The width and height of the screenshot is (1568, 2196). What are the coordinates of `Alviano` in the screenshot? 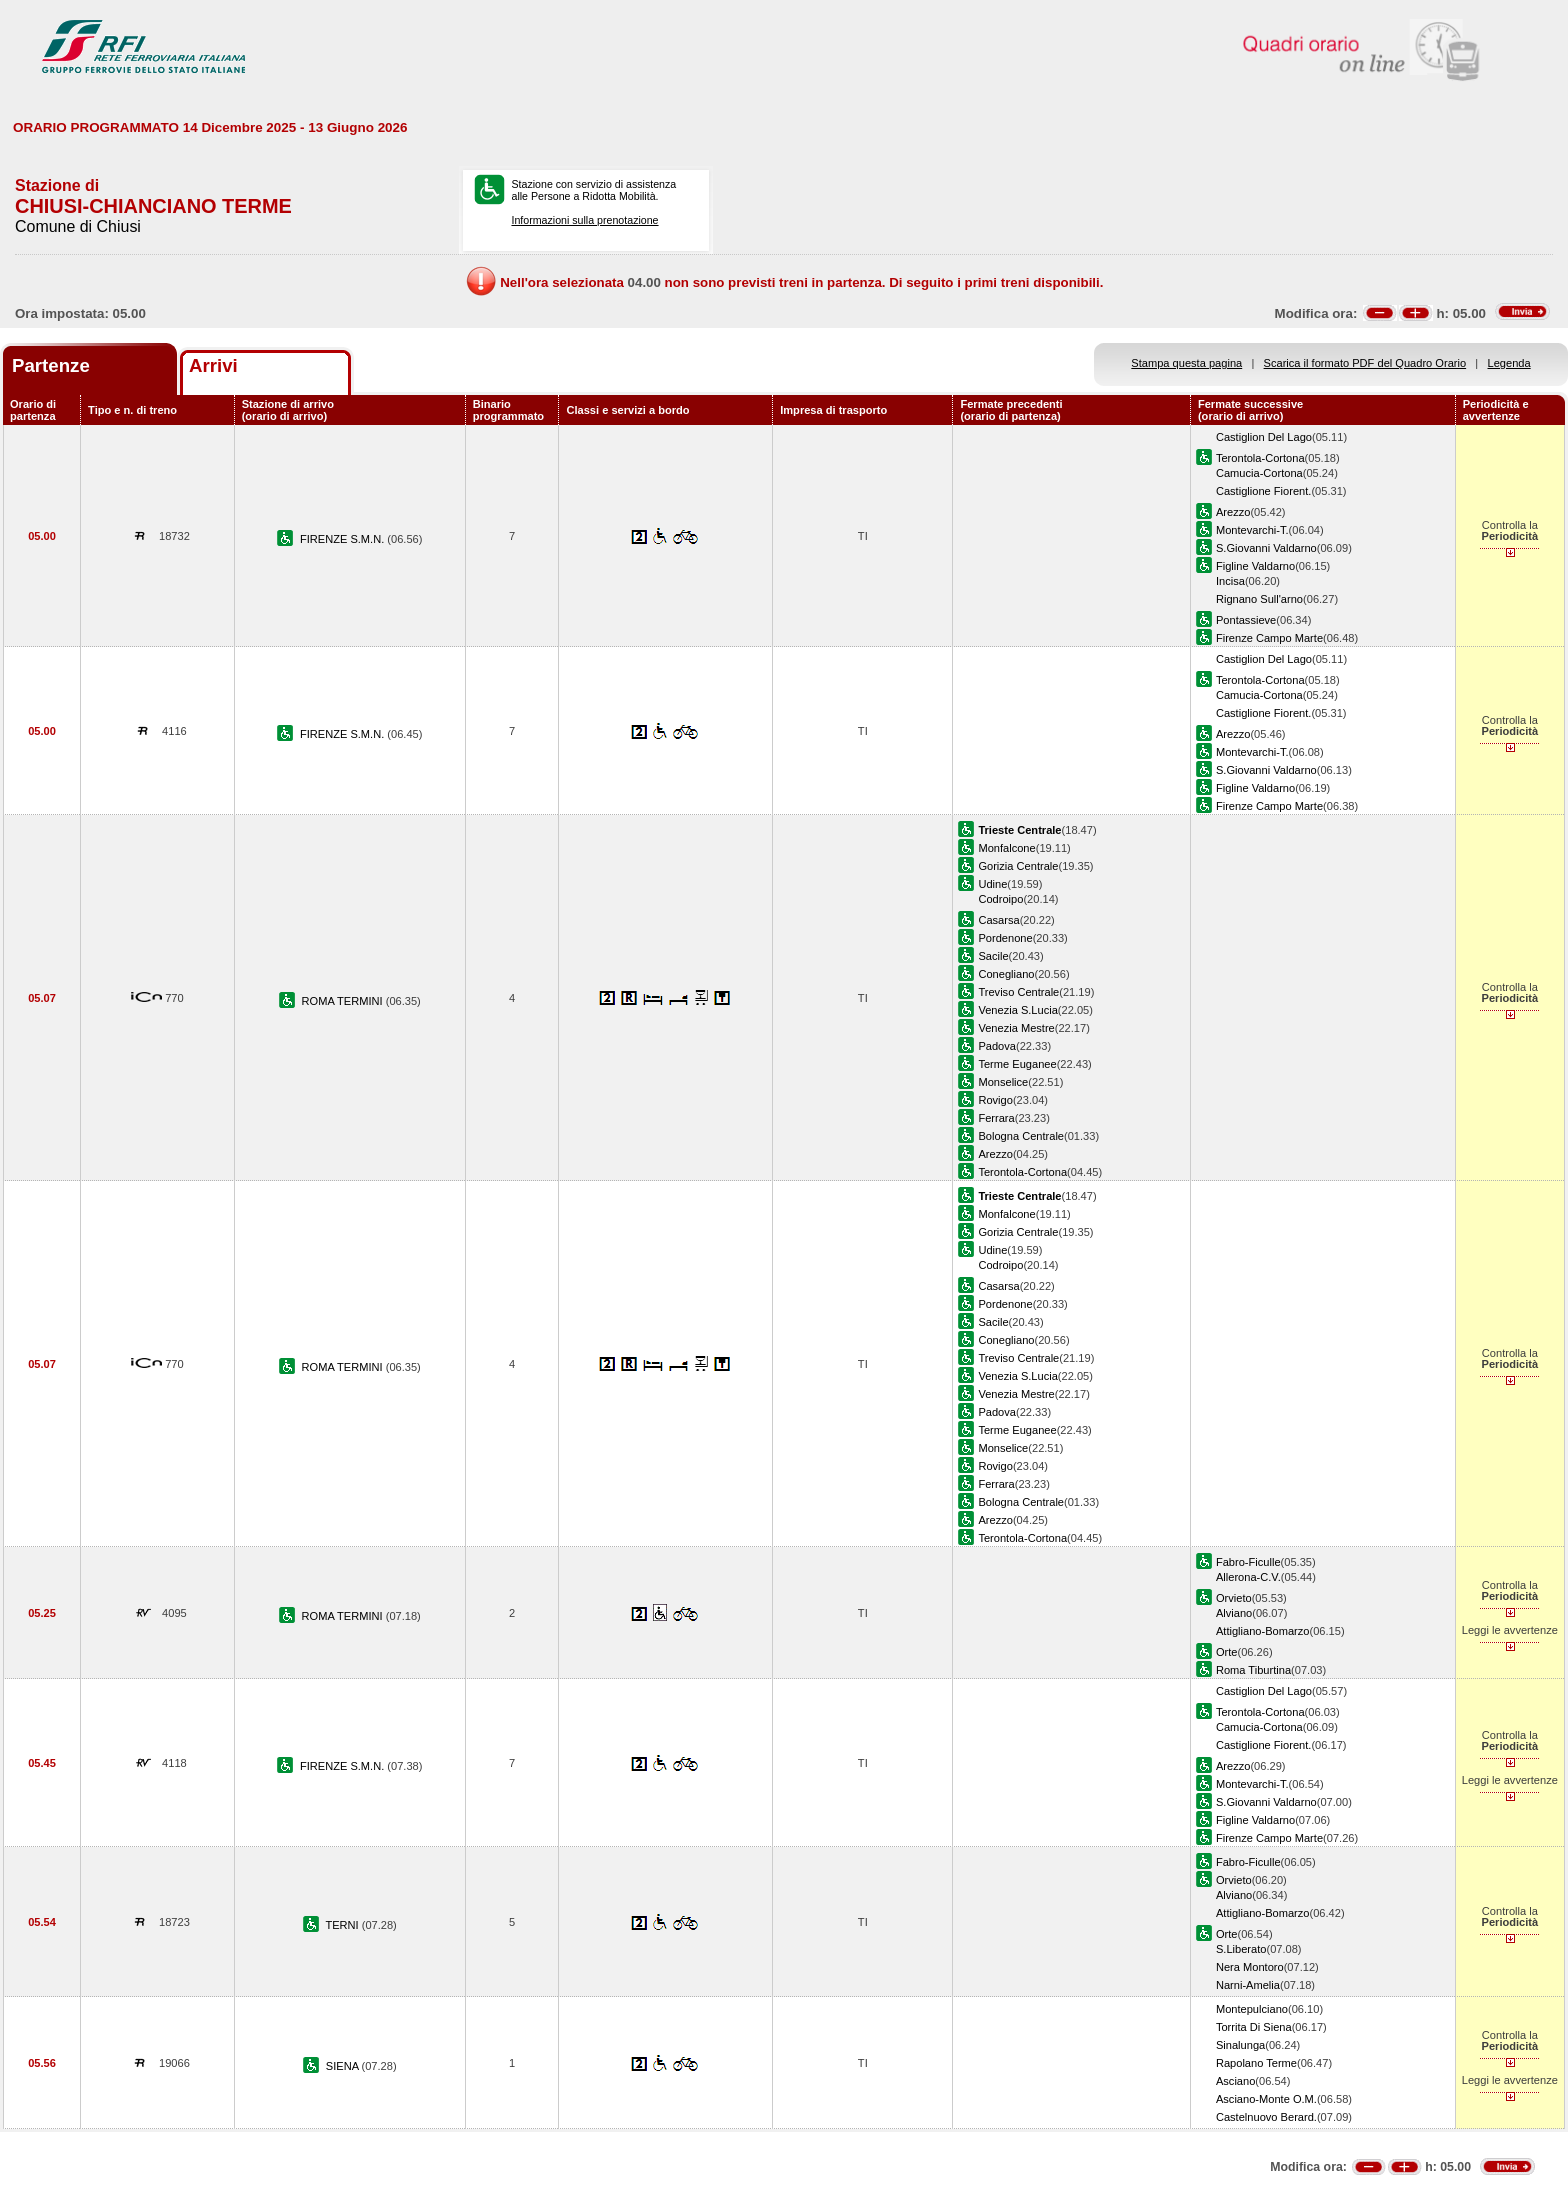 It's located at (1234, 1613).